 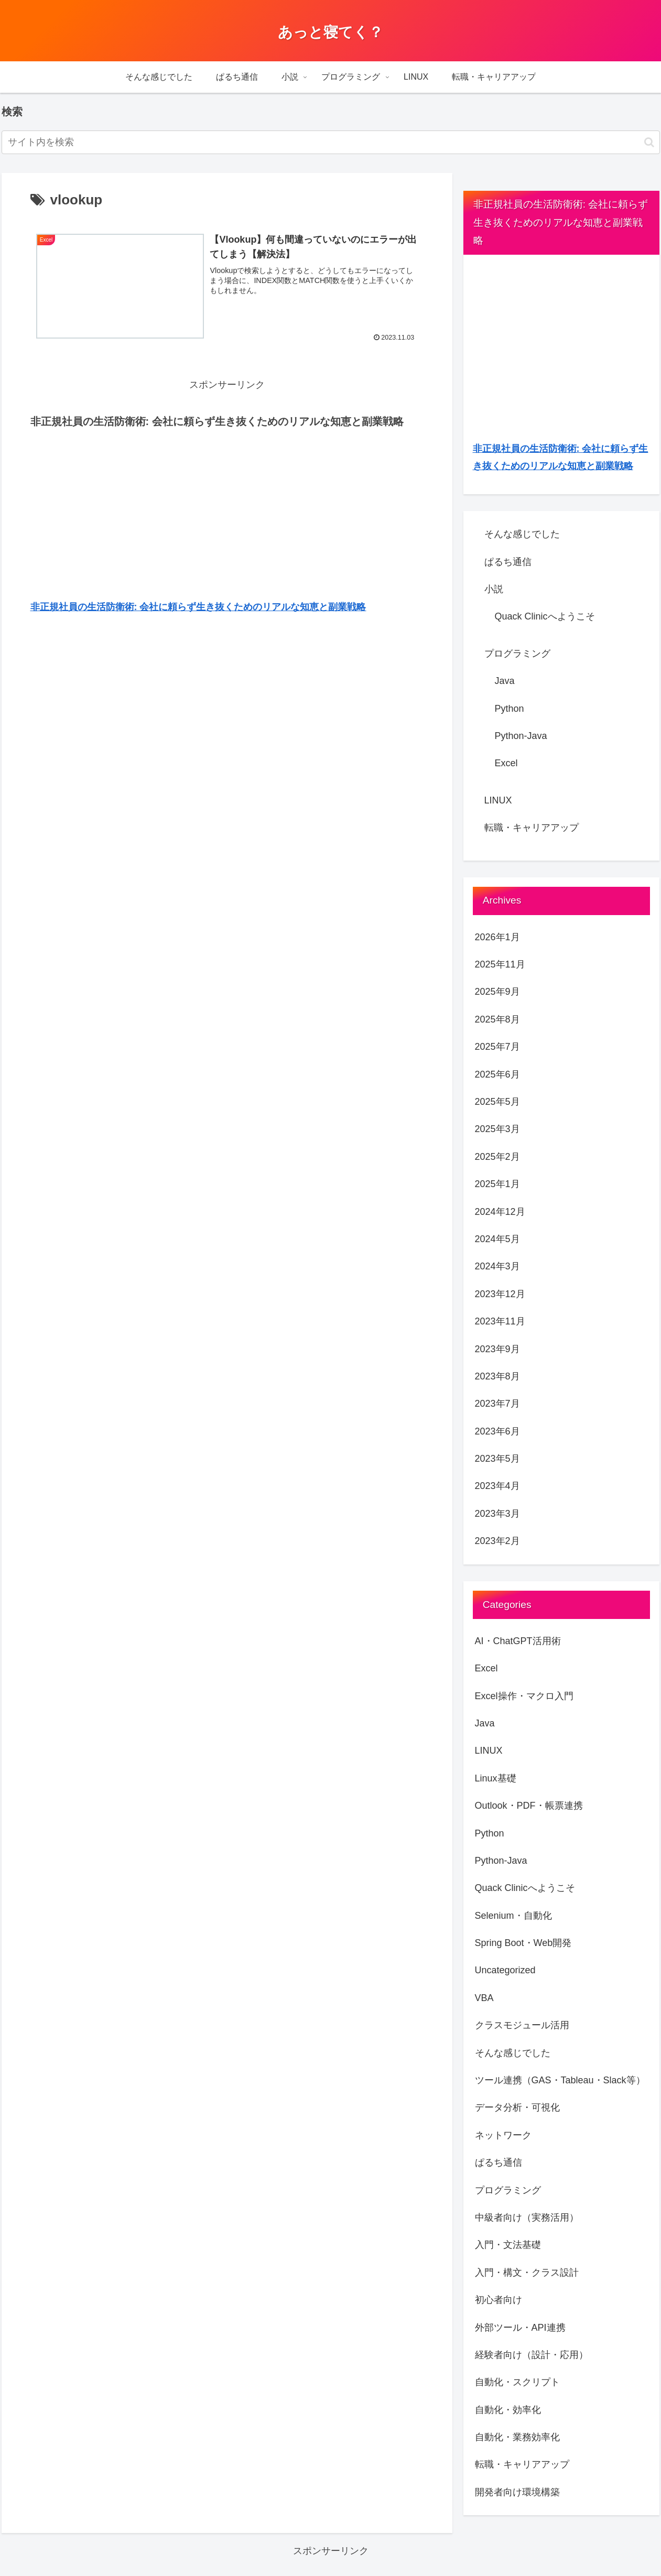 I want to click on LINUX, so click(x=498, y=800).